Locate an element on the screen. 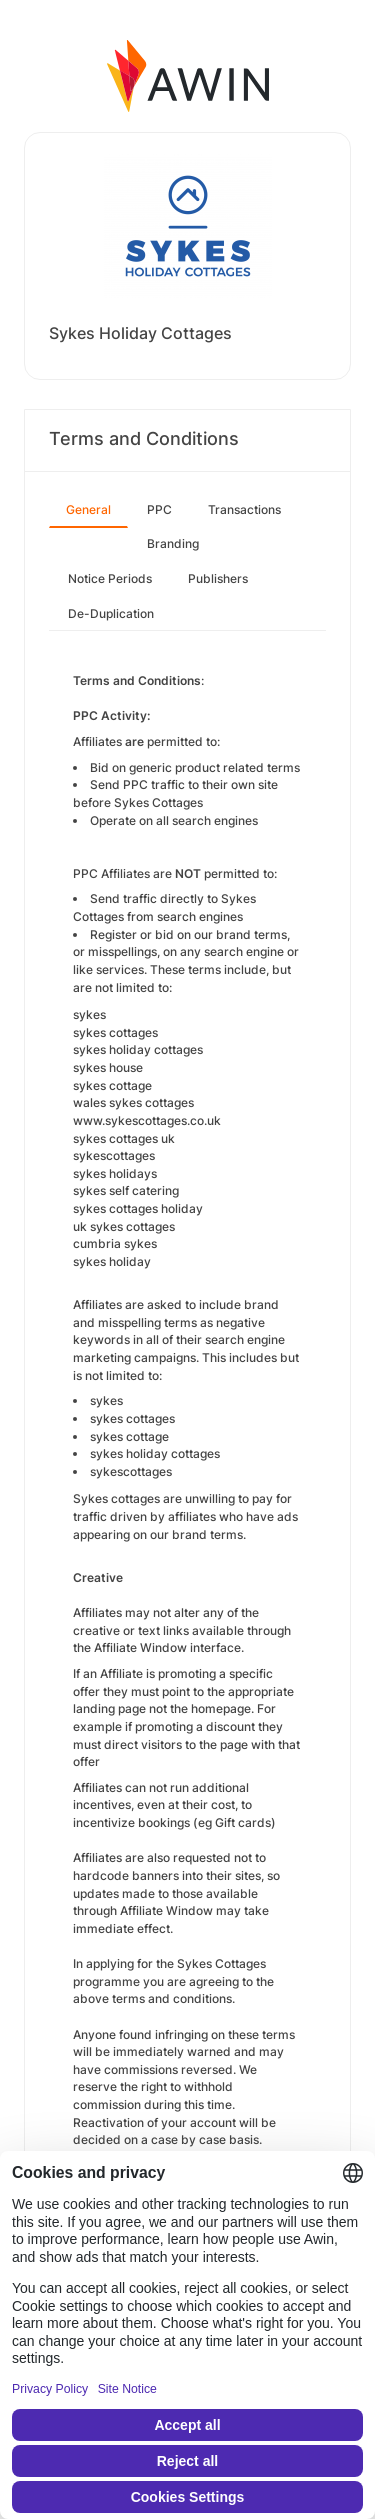 The image size is (375, 2519). De-Duplication is located at coordinates (111, 613).